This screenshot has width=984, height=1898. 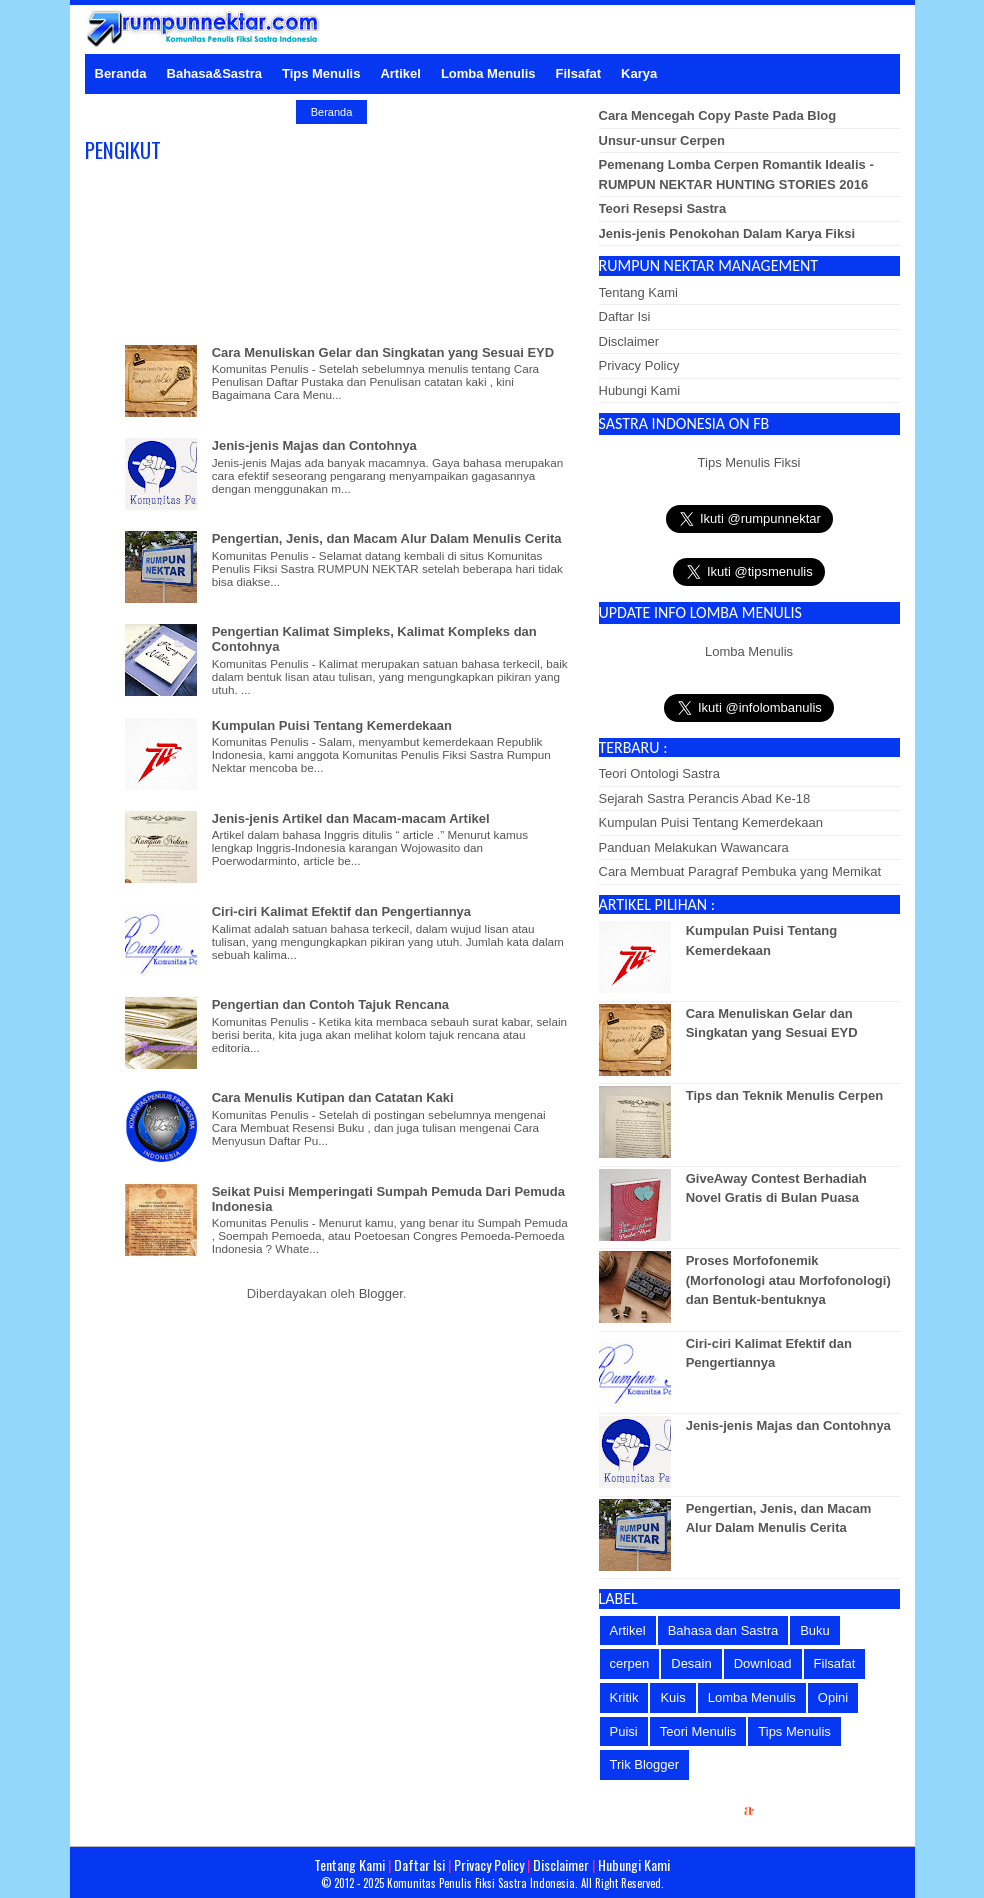 What do you see at coordinates (640, 390) in the screenshot?
I see `Hubungi Kami` at bounding box center [640, 390].